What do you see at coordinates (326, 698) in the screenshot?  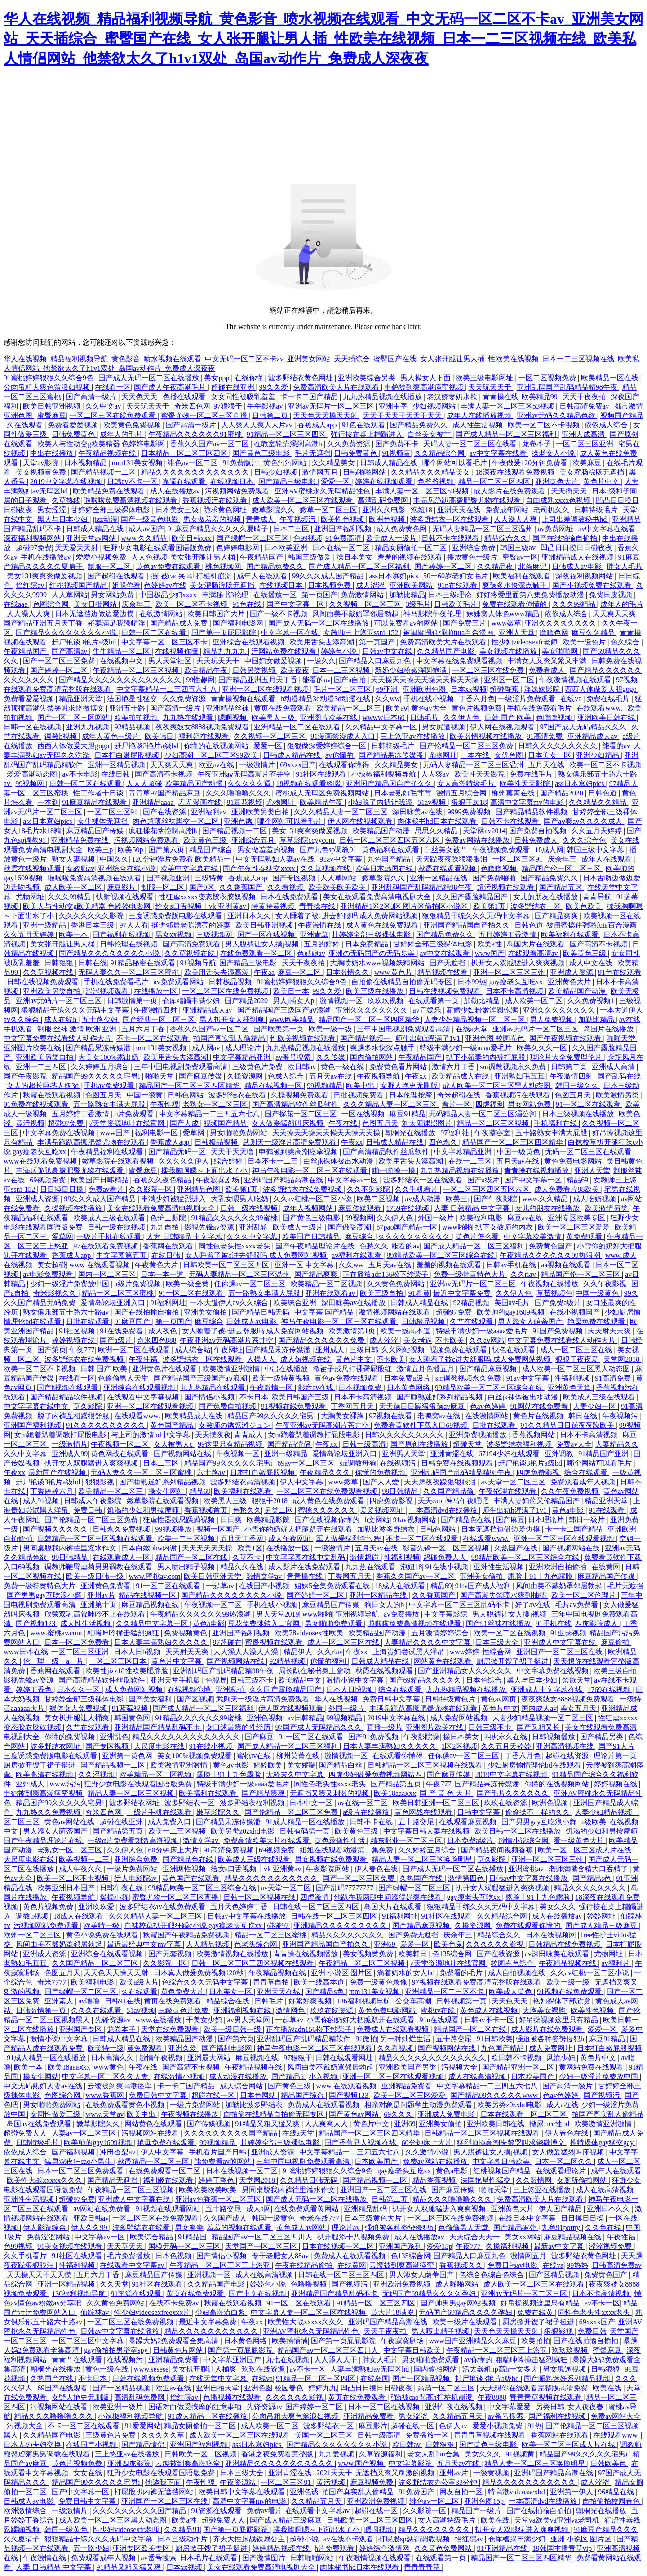 I see `h动漫精品3d动漫3d动漫在线` at bounding box center [326, 698].